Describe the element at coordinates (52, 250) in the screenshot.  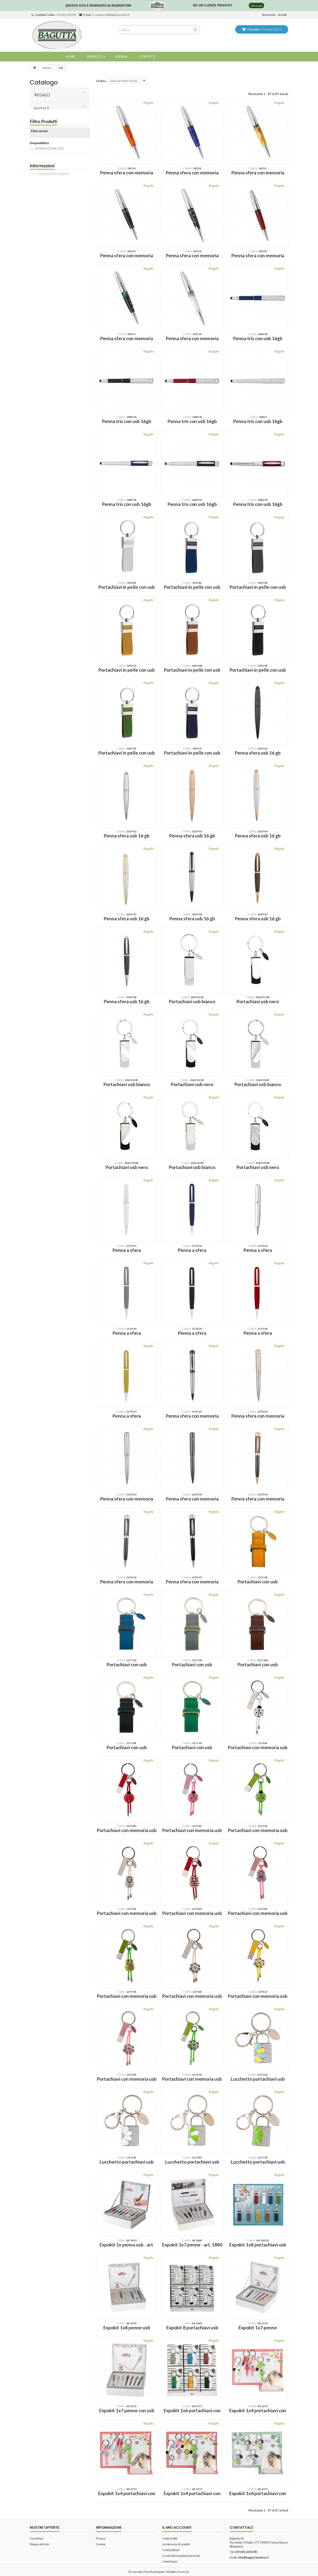
I see `Condizioni di vendita` at that location.